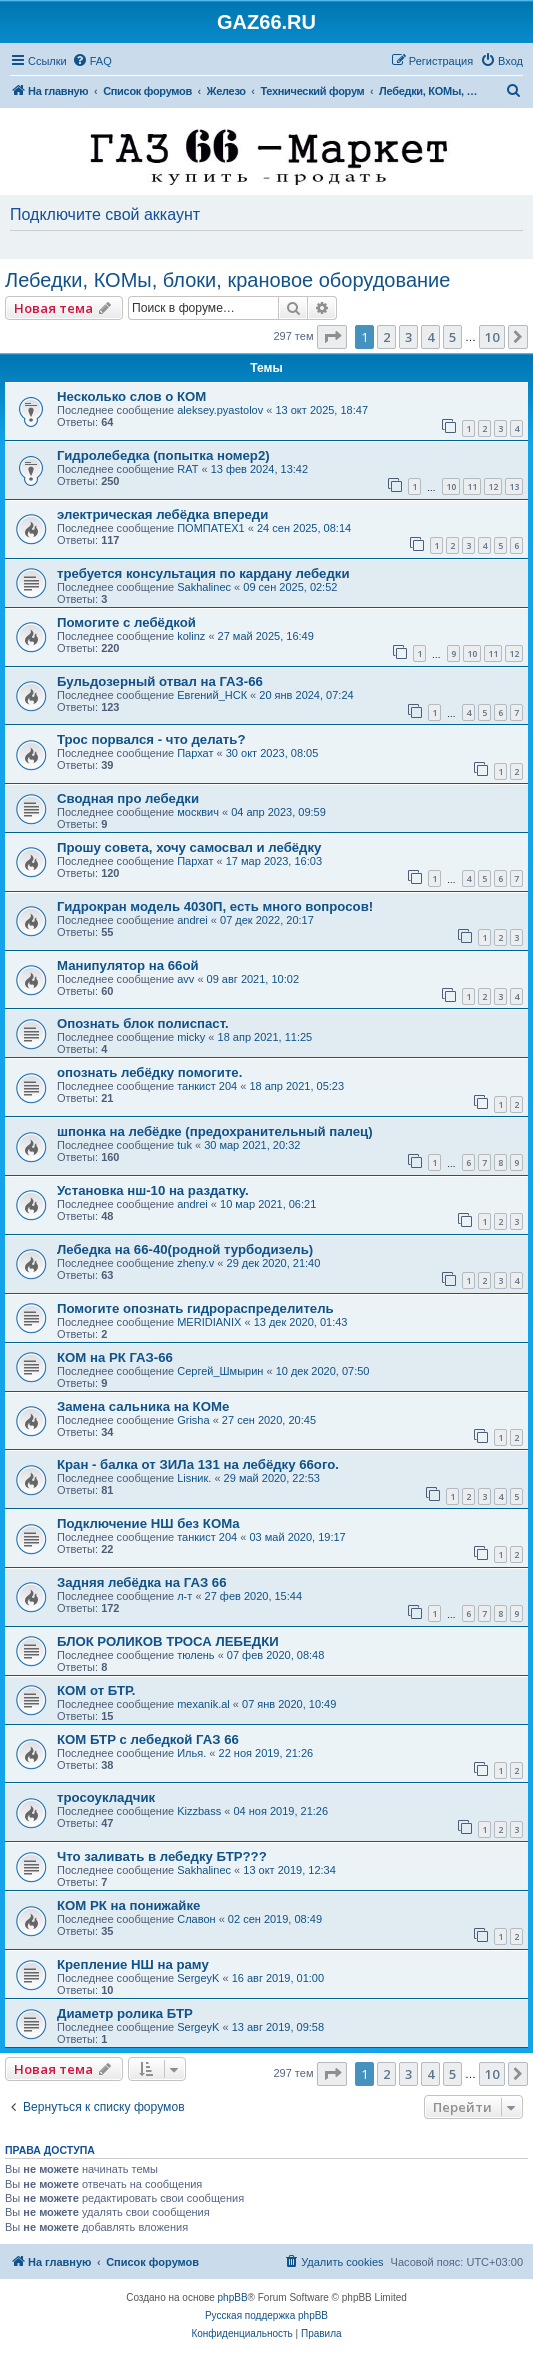 Image resolution: width=533 pixels, height=2353 pixels. What do you see at coordinates (220, 410) in the screenshot?
I see `aleksey.pyastolov` at bounding box center [220, 410].